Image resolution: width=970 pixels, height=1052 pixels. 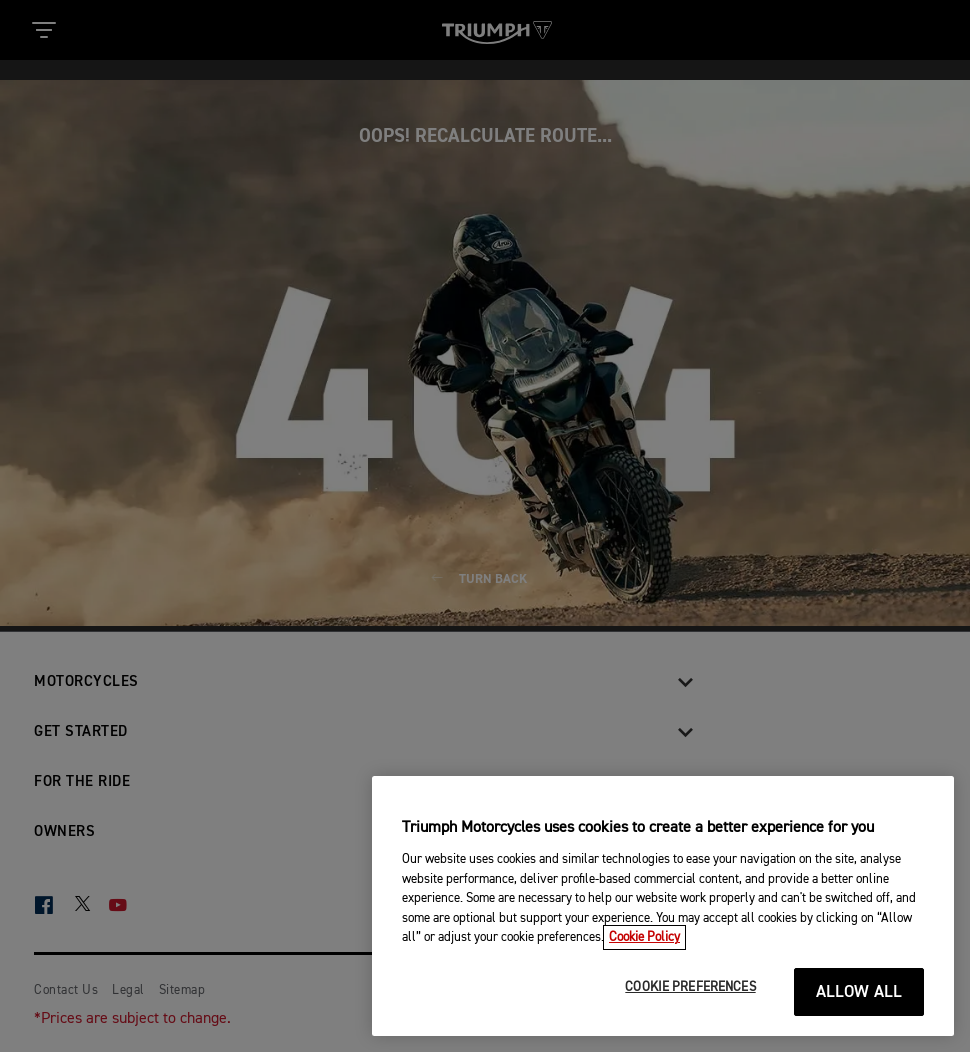 I want to click on [region], so click(x=663, y=906).